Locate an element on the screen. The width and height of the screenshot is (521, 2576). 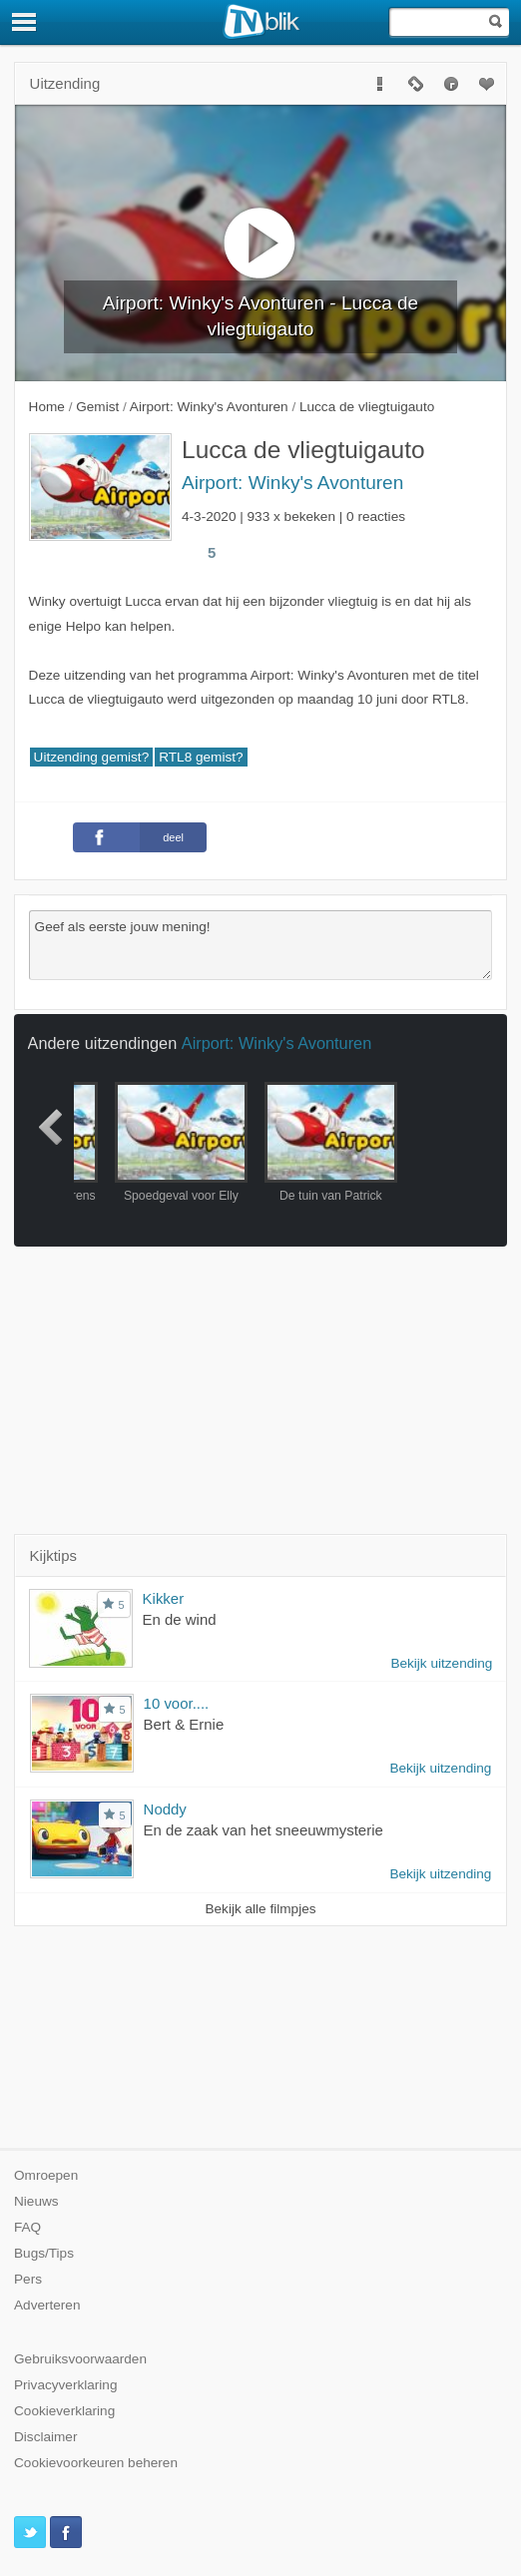
RTL8 gemist? is located at coordinates (201, 757).